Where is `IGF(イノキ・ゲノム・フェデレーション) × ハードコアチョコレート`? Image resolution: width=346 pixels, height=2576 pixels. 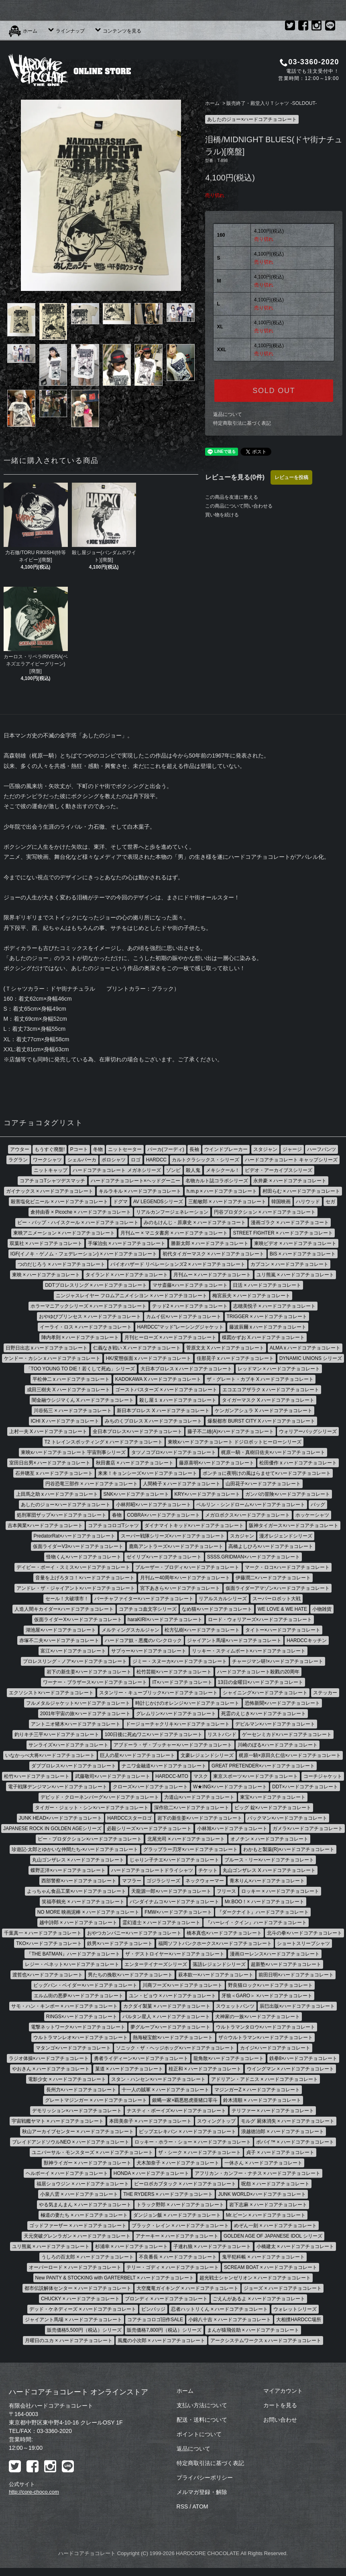 IGF(イノキ・ゲノム・フェデレーション) × ハードコアチョコレート is located at coordinates (83, 1254).